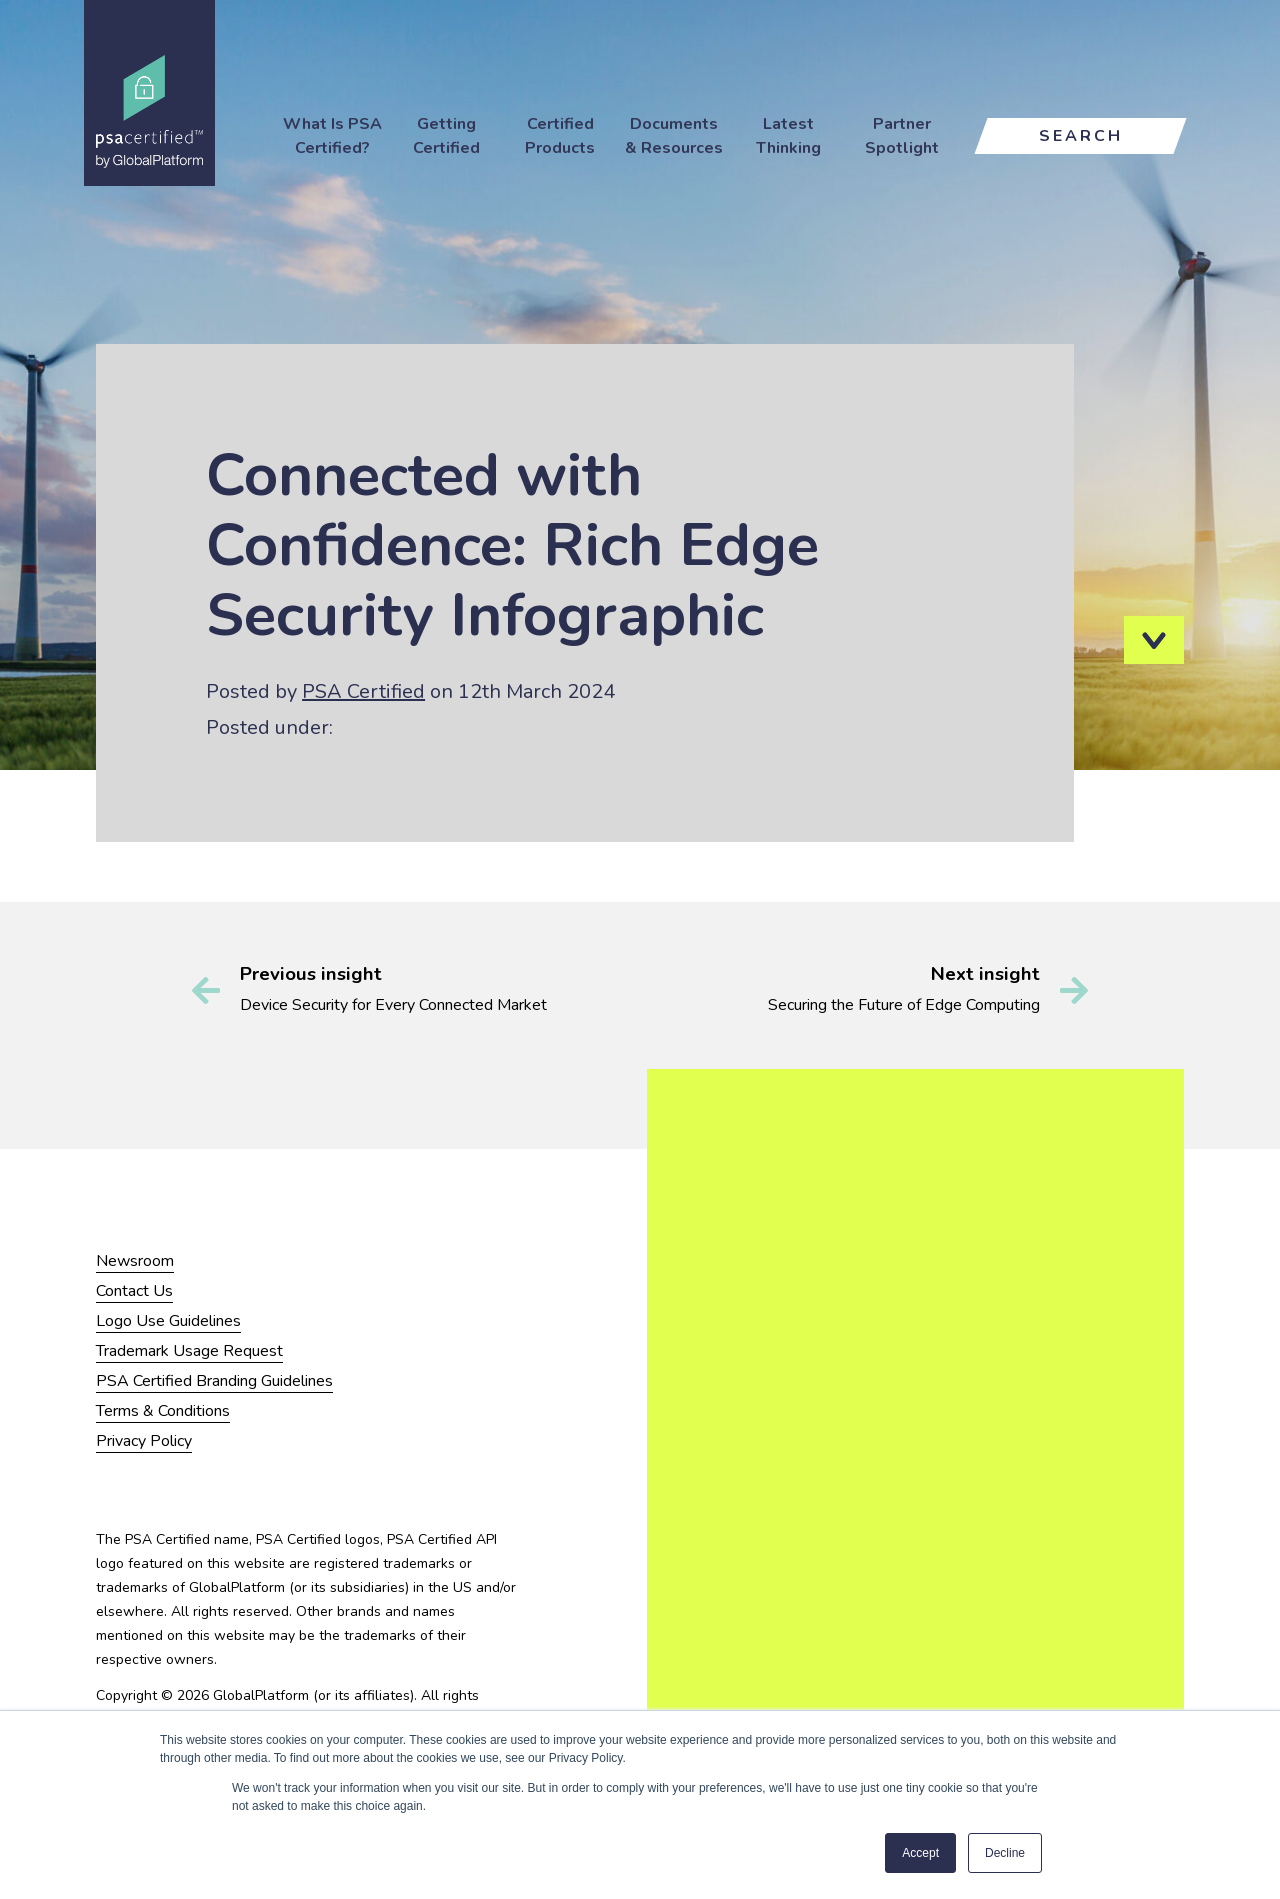  I want to click on Trademark Usage Request, so click(189, 1351).